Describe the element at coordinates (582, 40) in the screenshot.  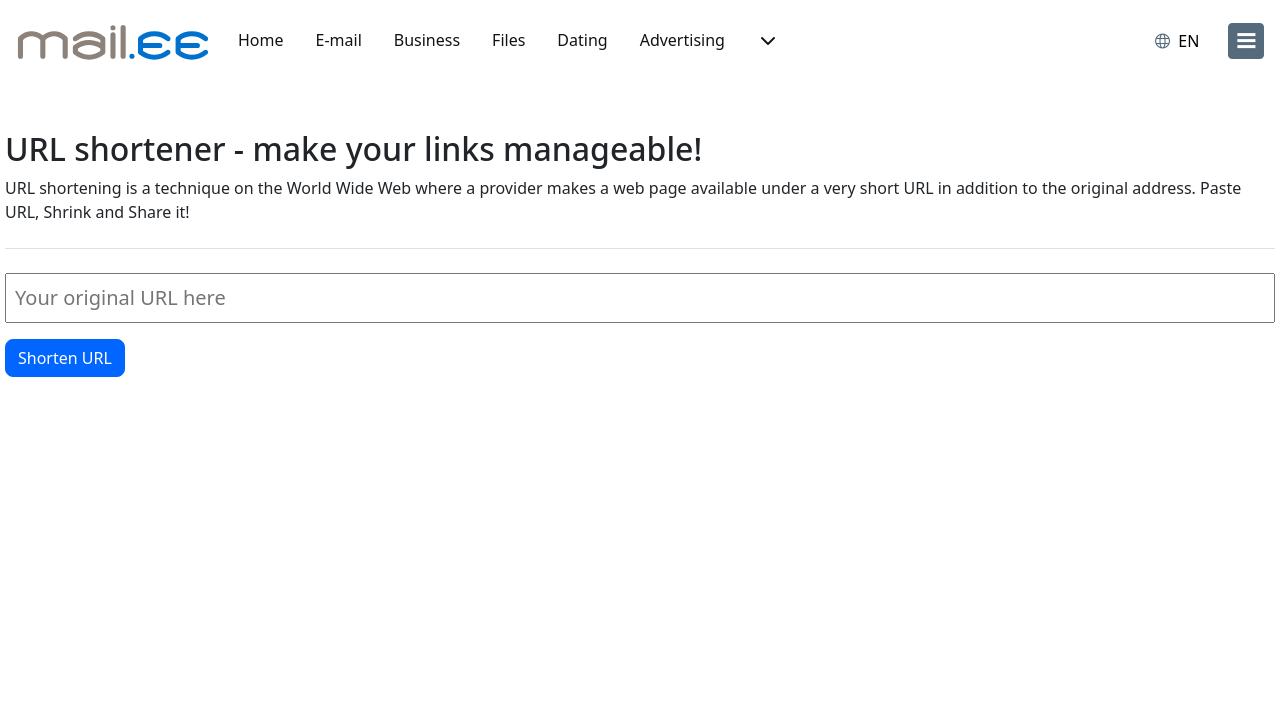
I see `Dating` at that location.